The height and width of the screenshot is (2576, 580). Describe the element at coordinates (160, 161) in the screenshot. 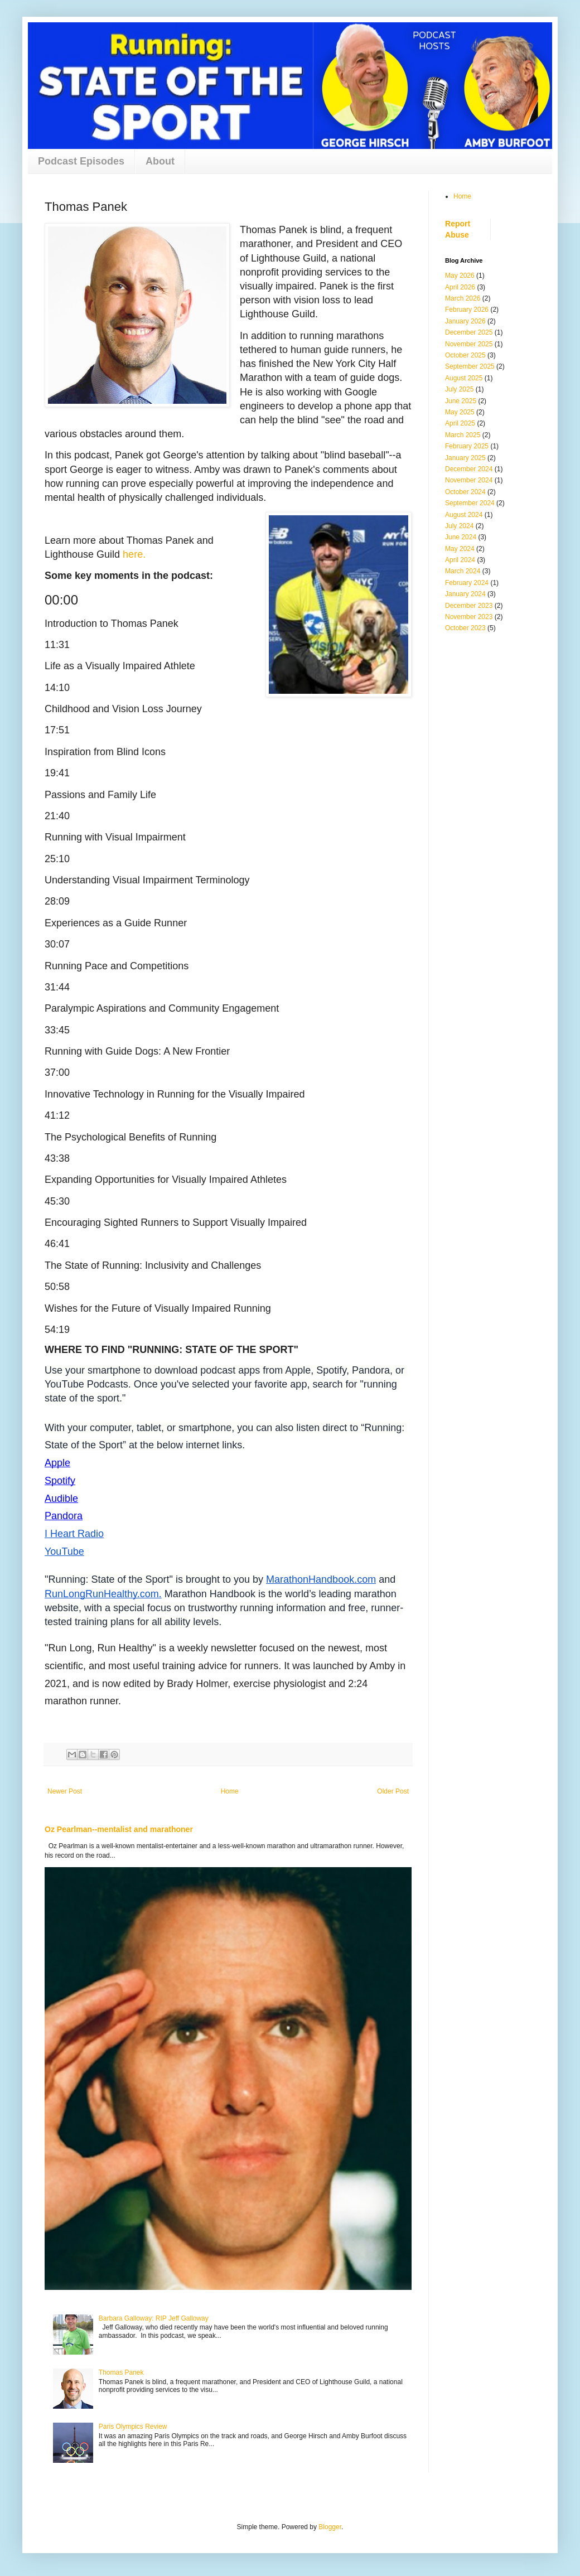

I see `About` at that location.